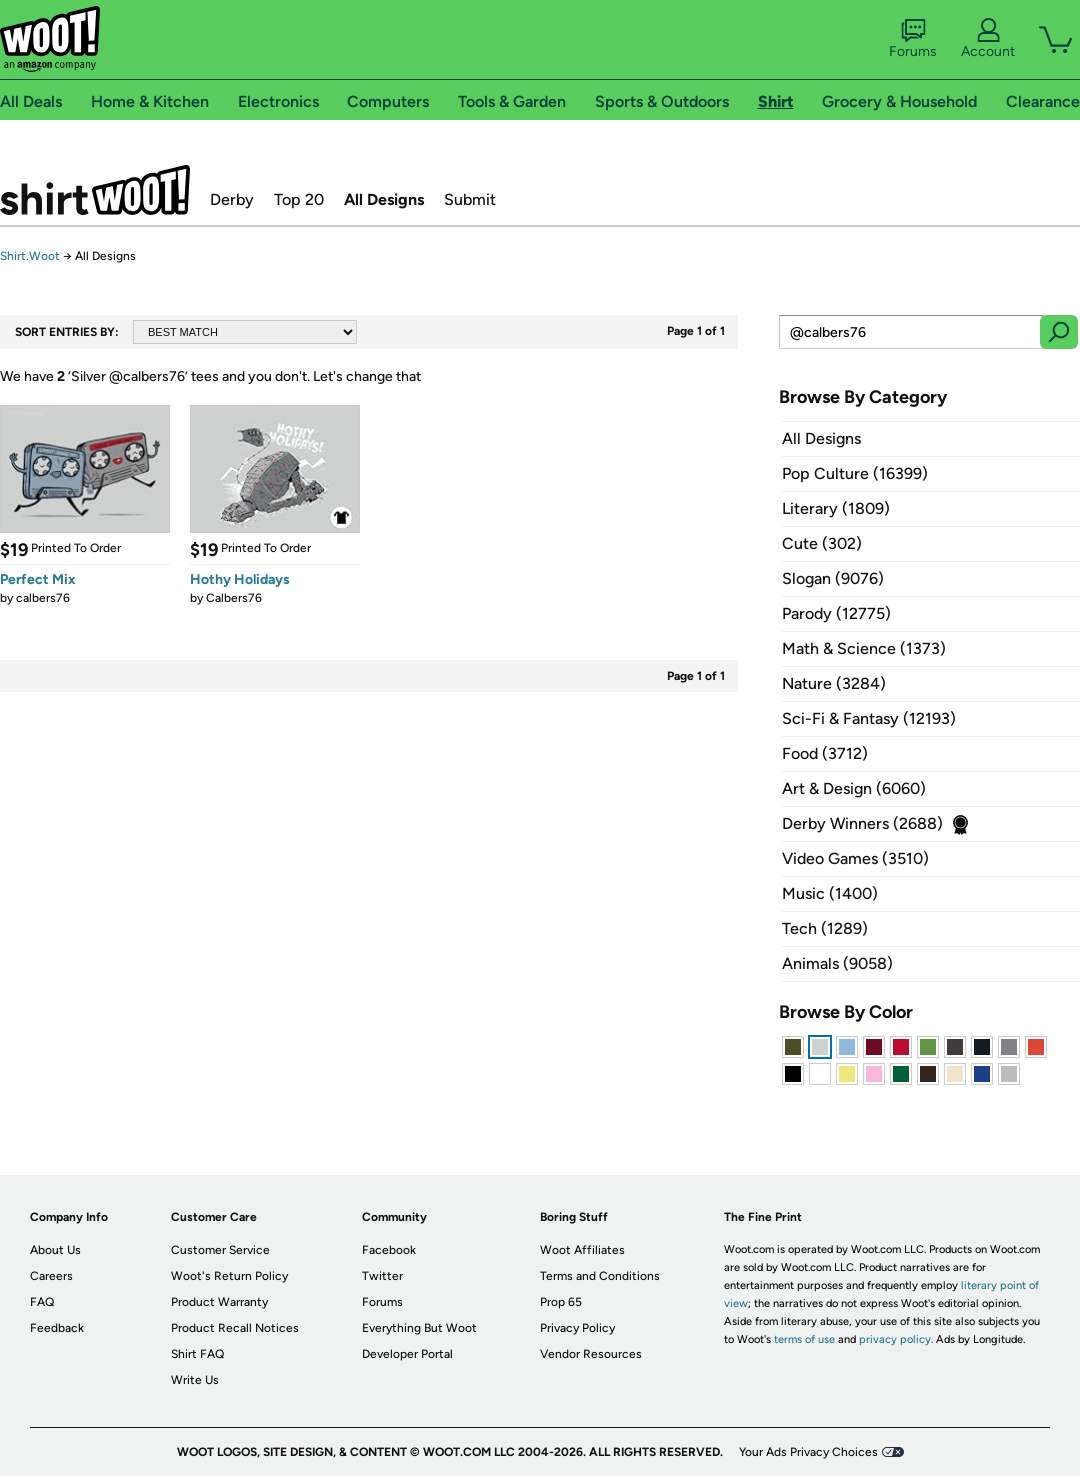  Describe the element at coordinates (55, 1250) in the screenshot. I see `About Us` at that location.